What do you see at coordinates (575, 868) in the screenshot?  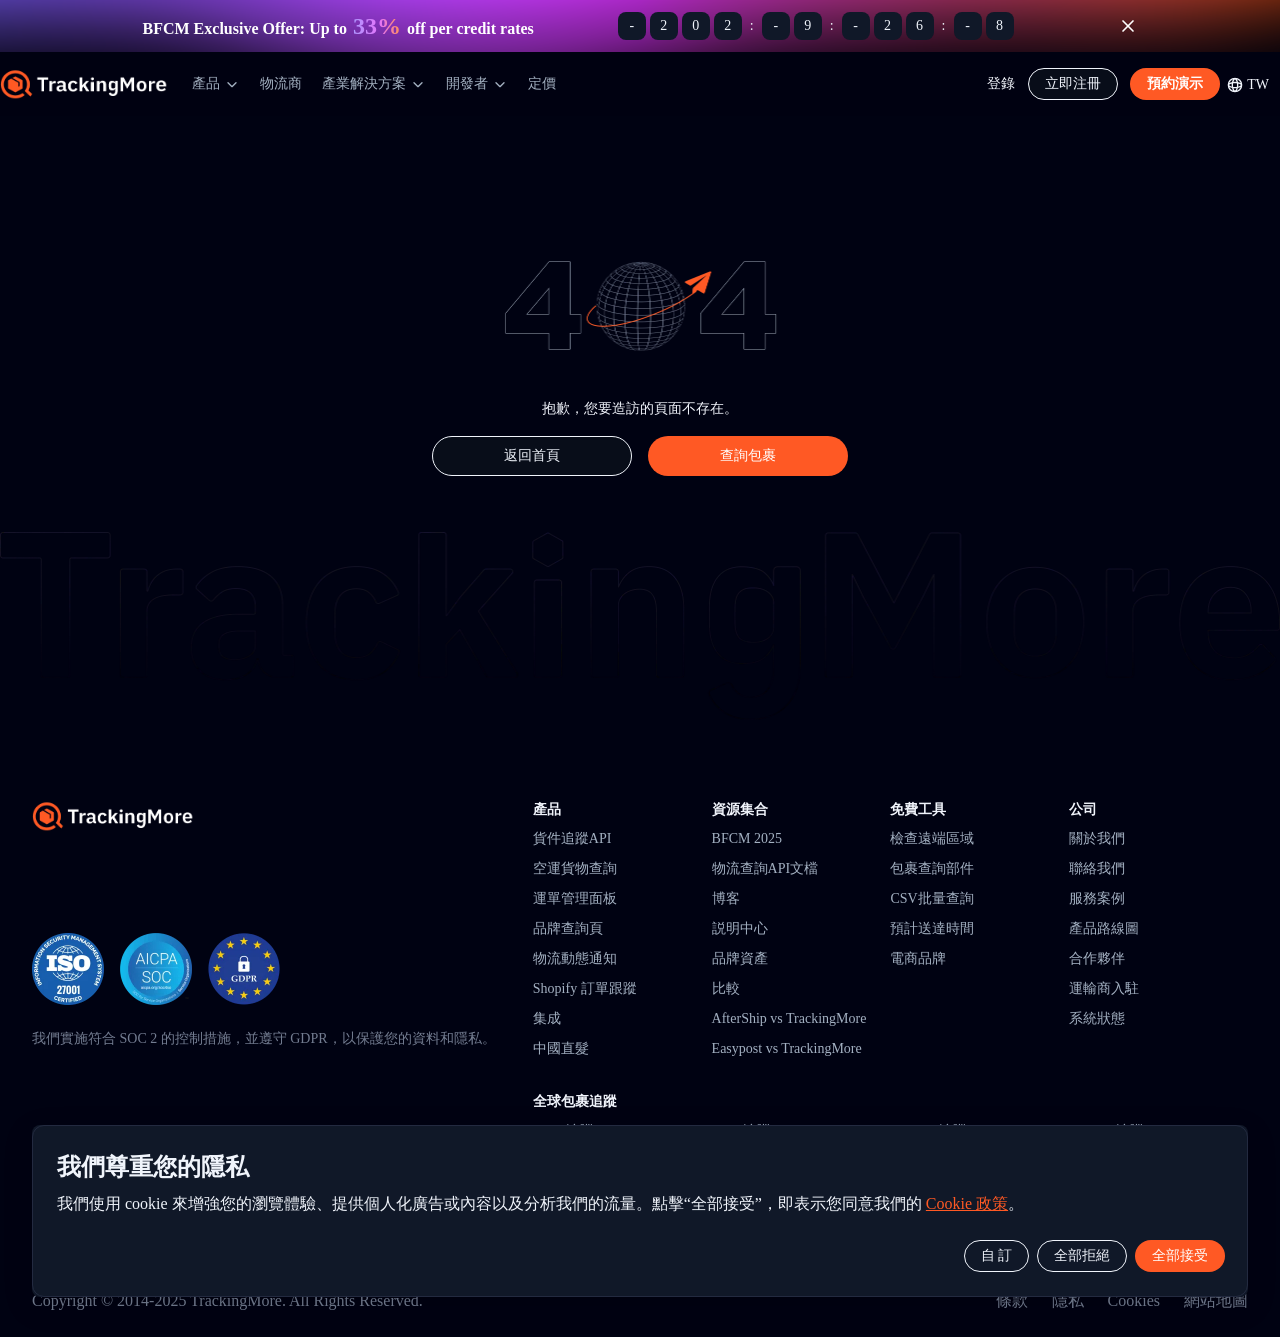 I see `空運貨物查詢` at bounding box center [575, 868].